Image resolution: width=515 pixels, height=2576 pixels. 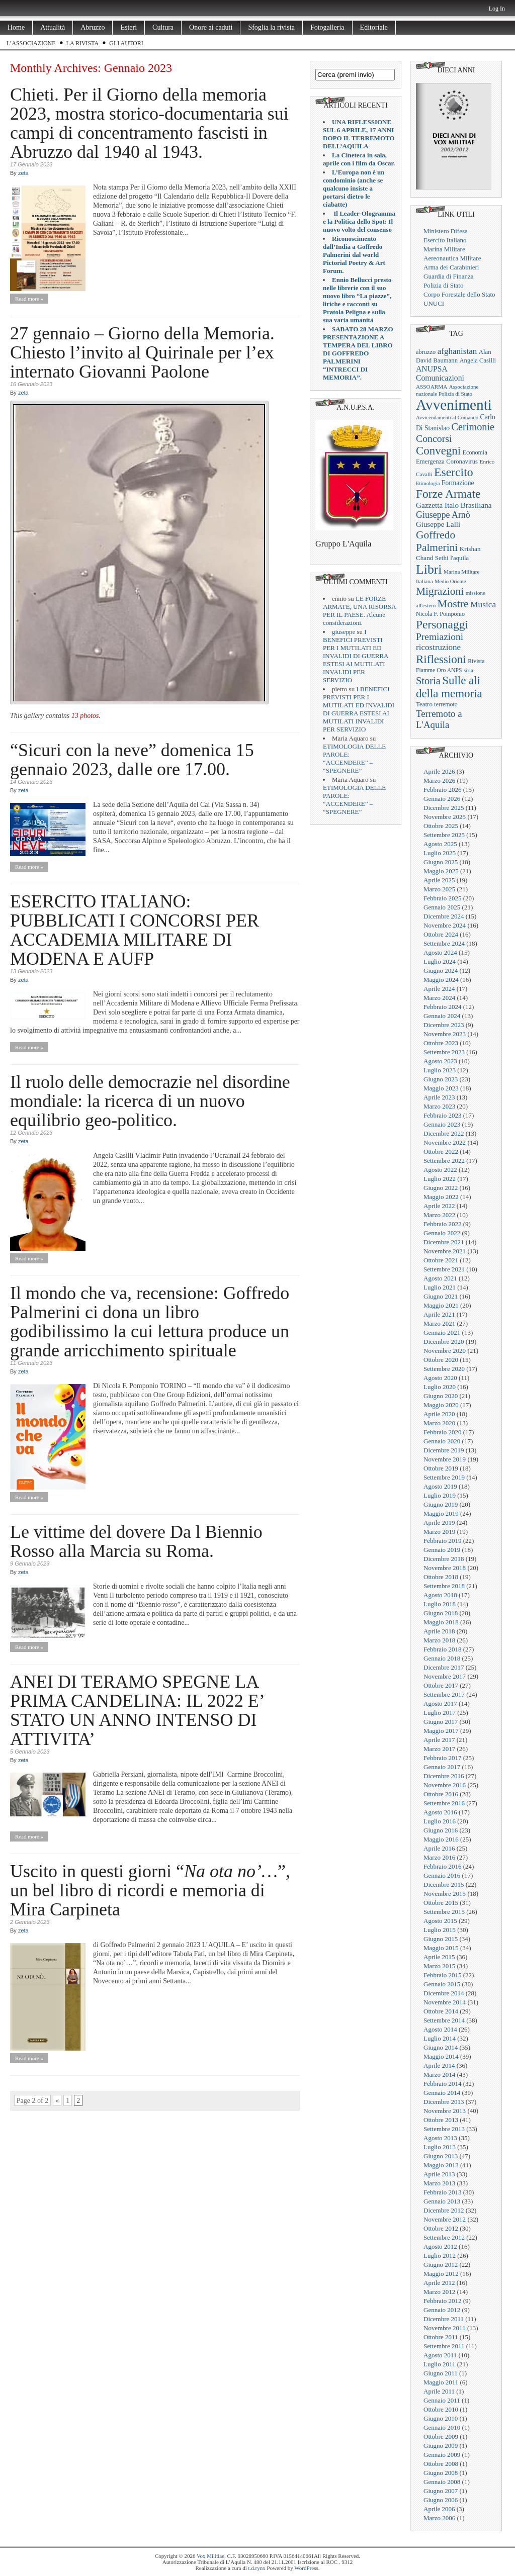 I want to click on Marzo 2023, so click(x=439, y=1106).